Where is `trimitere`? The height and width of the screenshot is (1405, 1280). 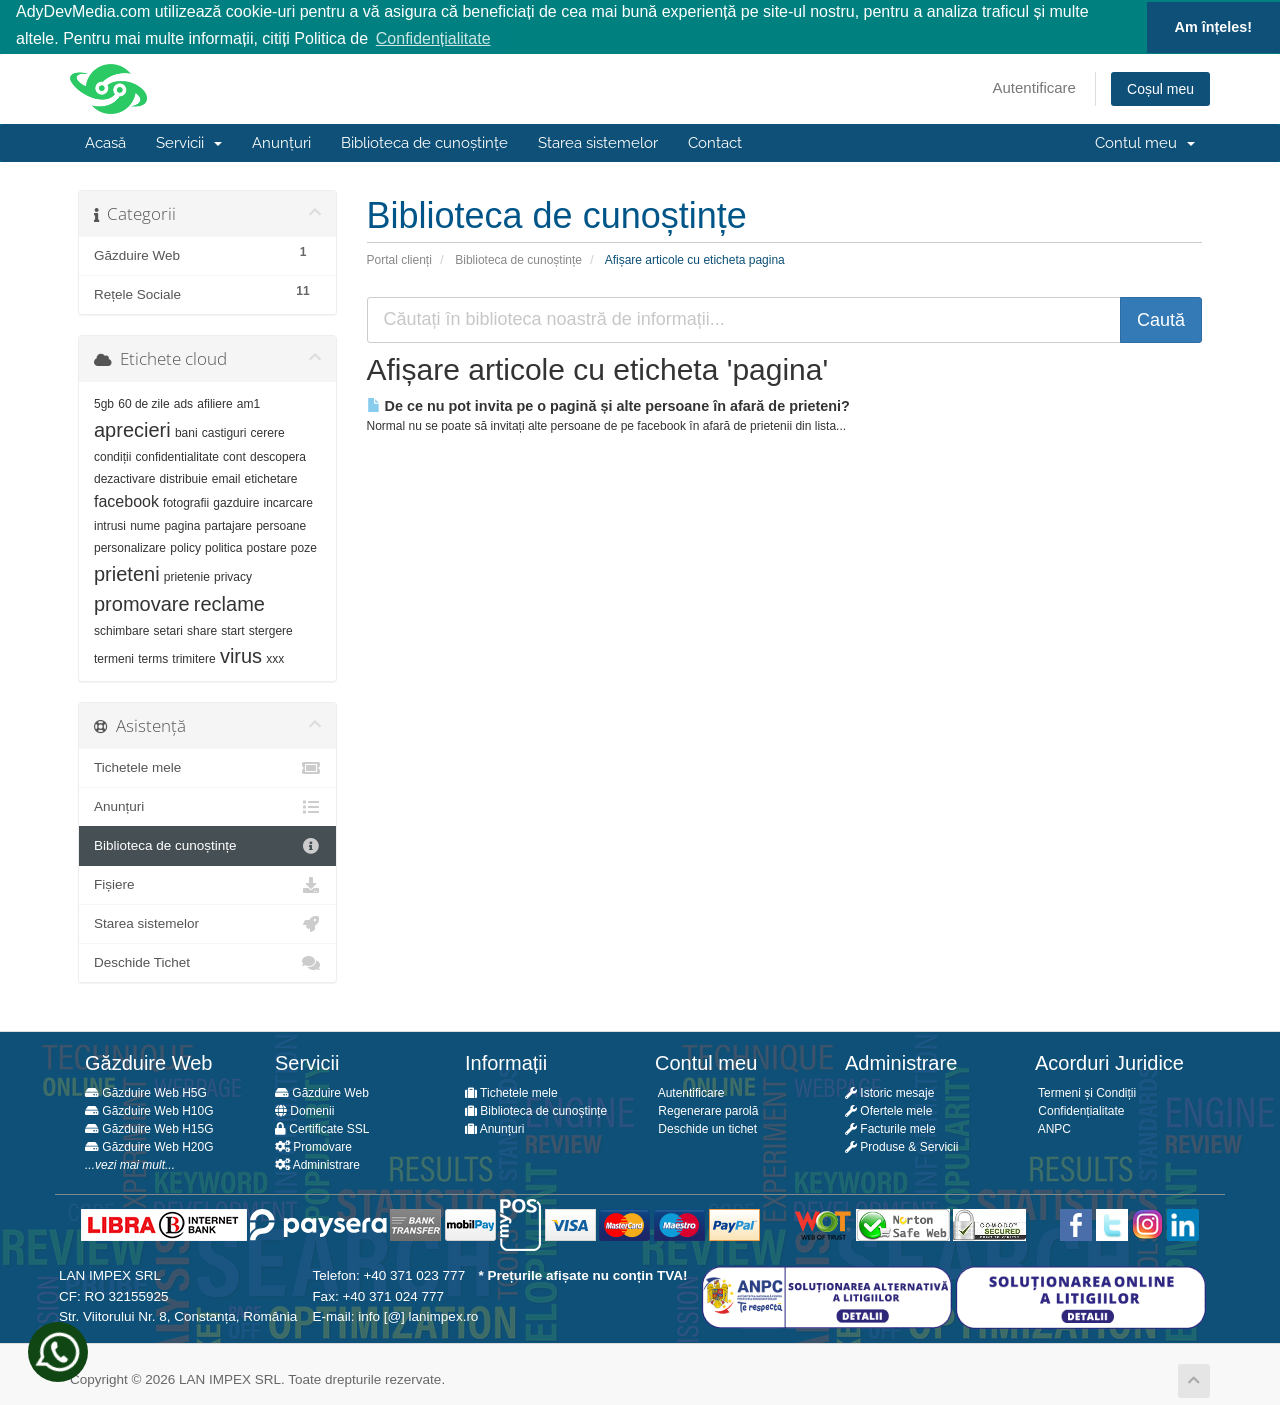
trimitere is located at coordinates (193, 658).